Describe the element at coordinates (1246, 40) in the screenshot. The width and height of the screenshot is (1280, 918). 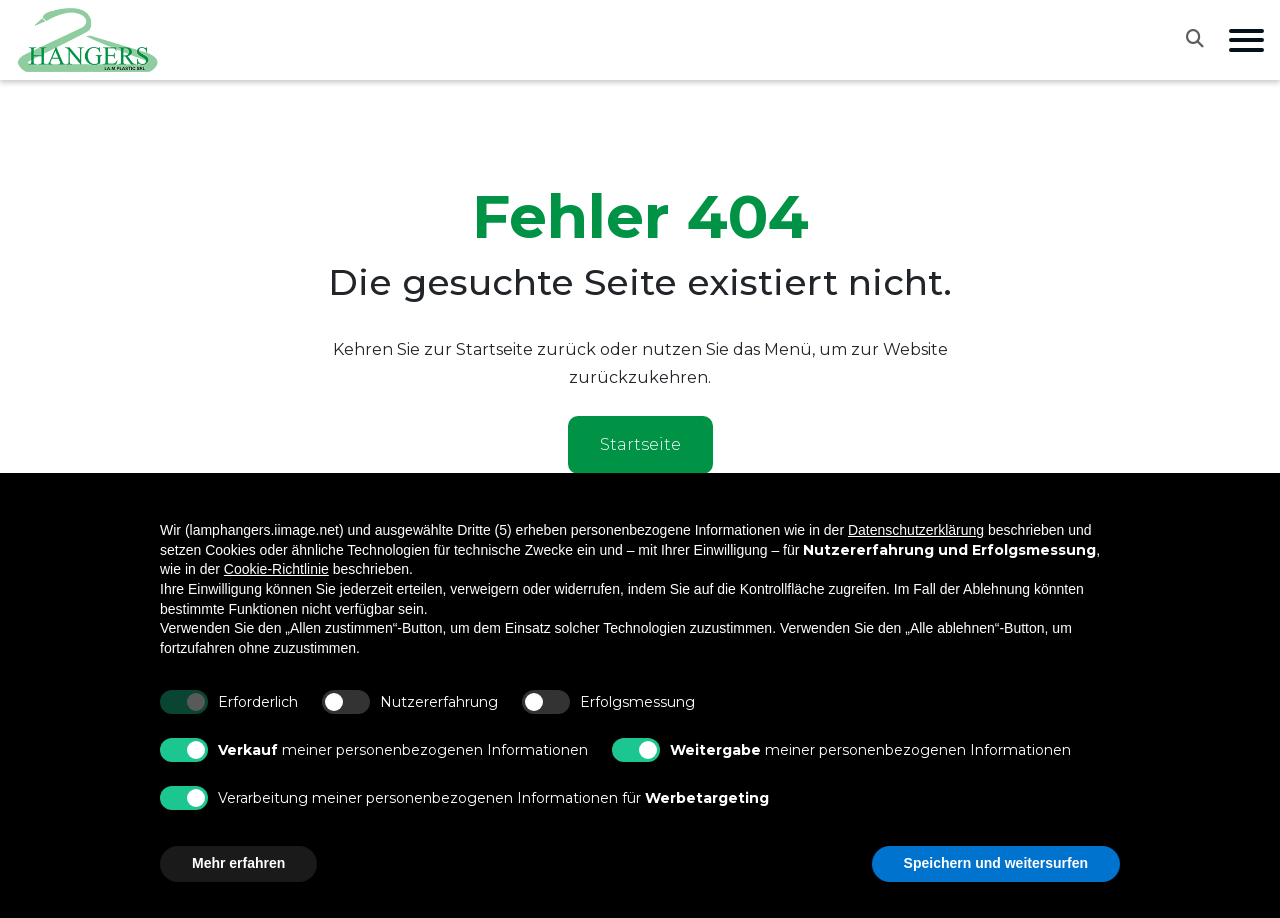
I see `[Apri menu di navigazione]` at that location.